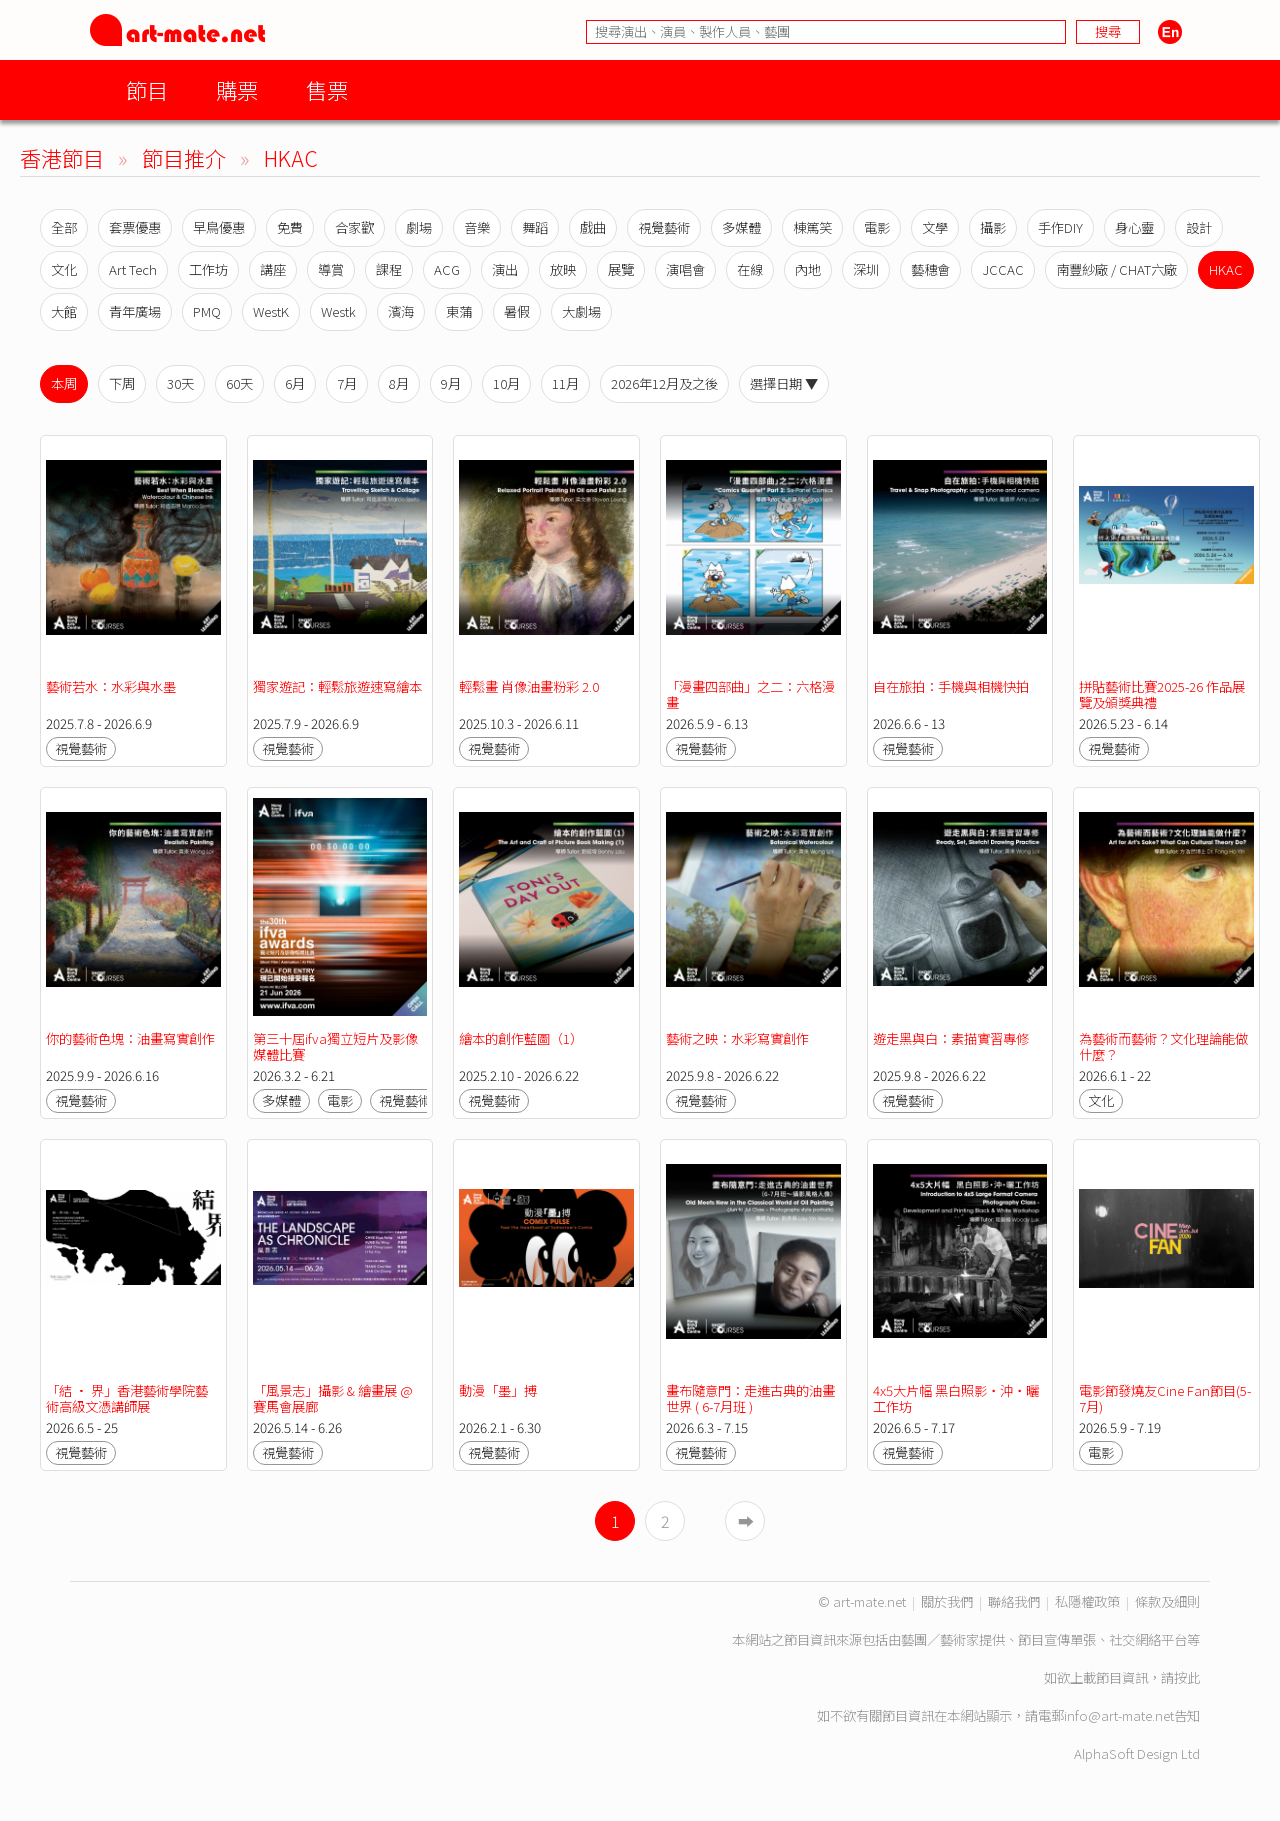 The height and width of the screenshot is (1821, 1280). What do you see at coordinates (133, 269) in the screenshot?
I see `Art Tech` at bounding box center [133, 269].